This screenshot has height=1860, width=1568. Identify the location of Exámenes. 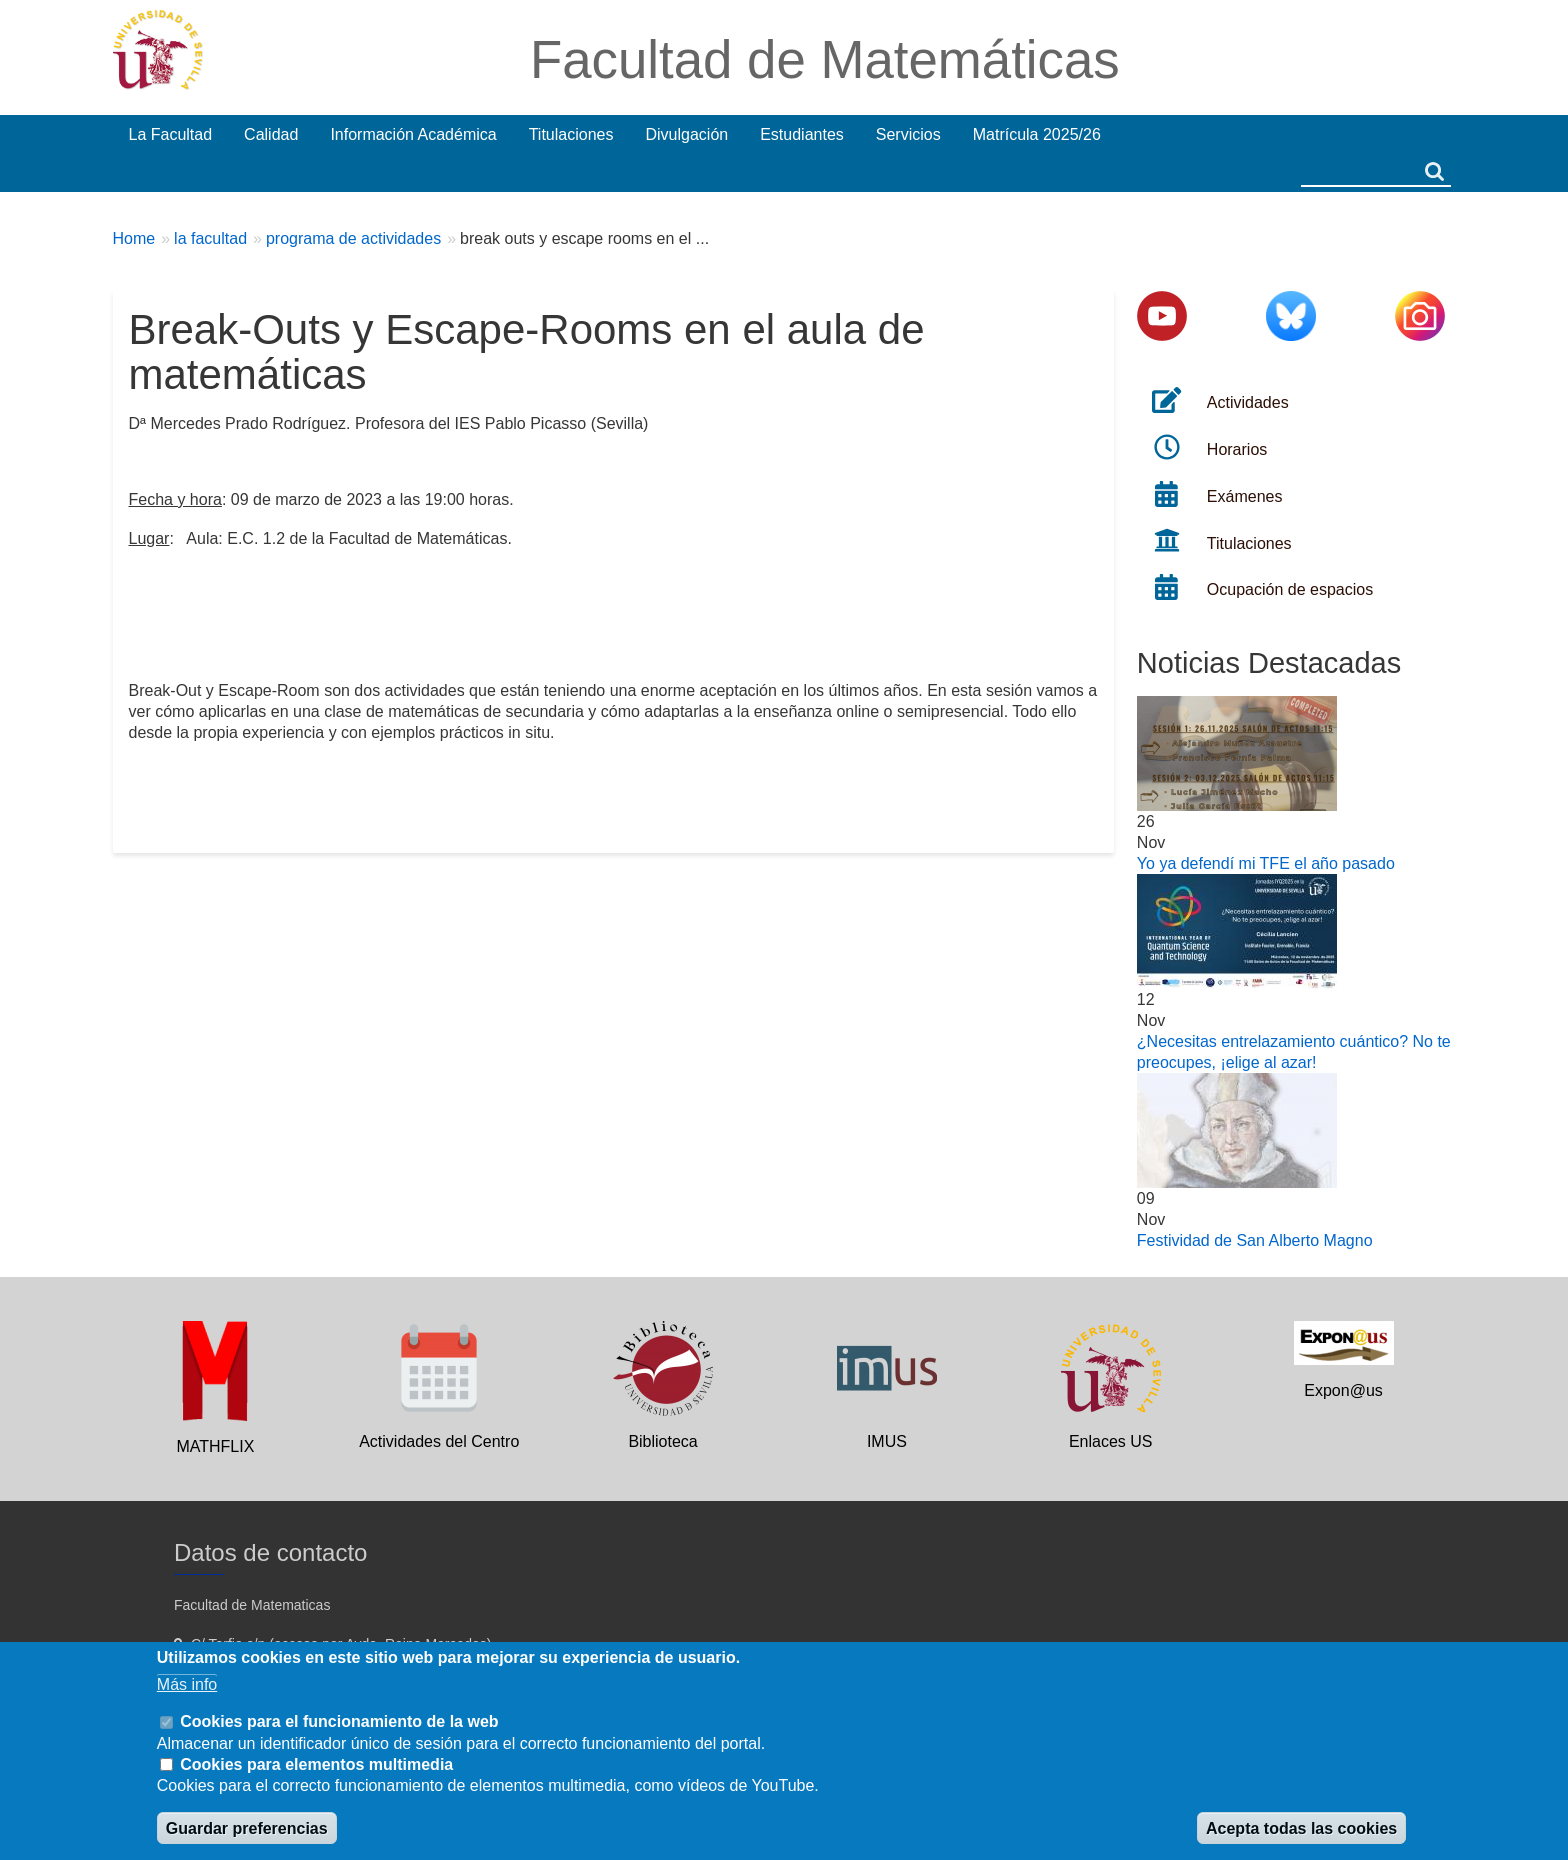
(1245, 496).